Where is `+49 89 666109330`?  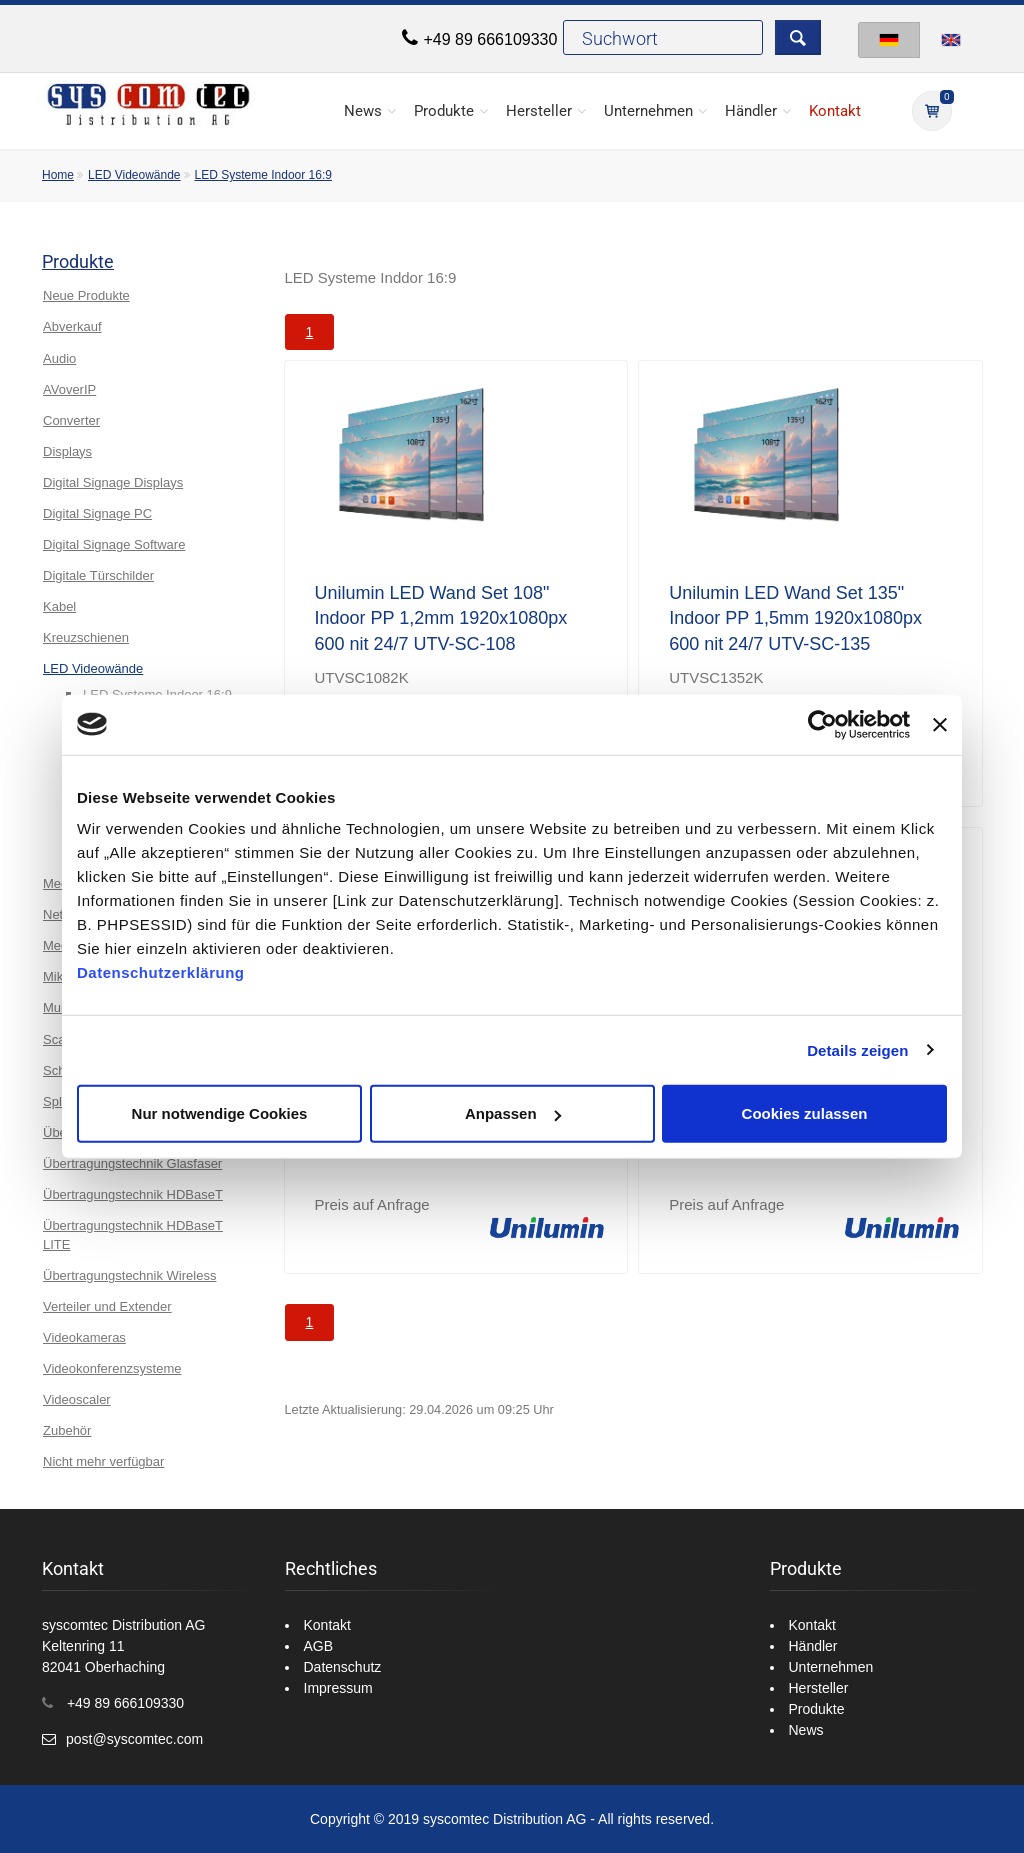 +49 89 666109330 is located at coordinates (490, 39).